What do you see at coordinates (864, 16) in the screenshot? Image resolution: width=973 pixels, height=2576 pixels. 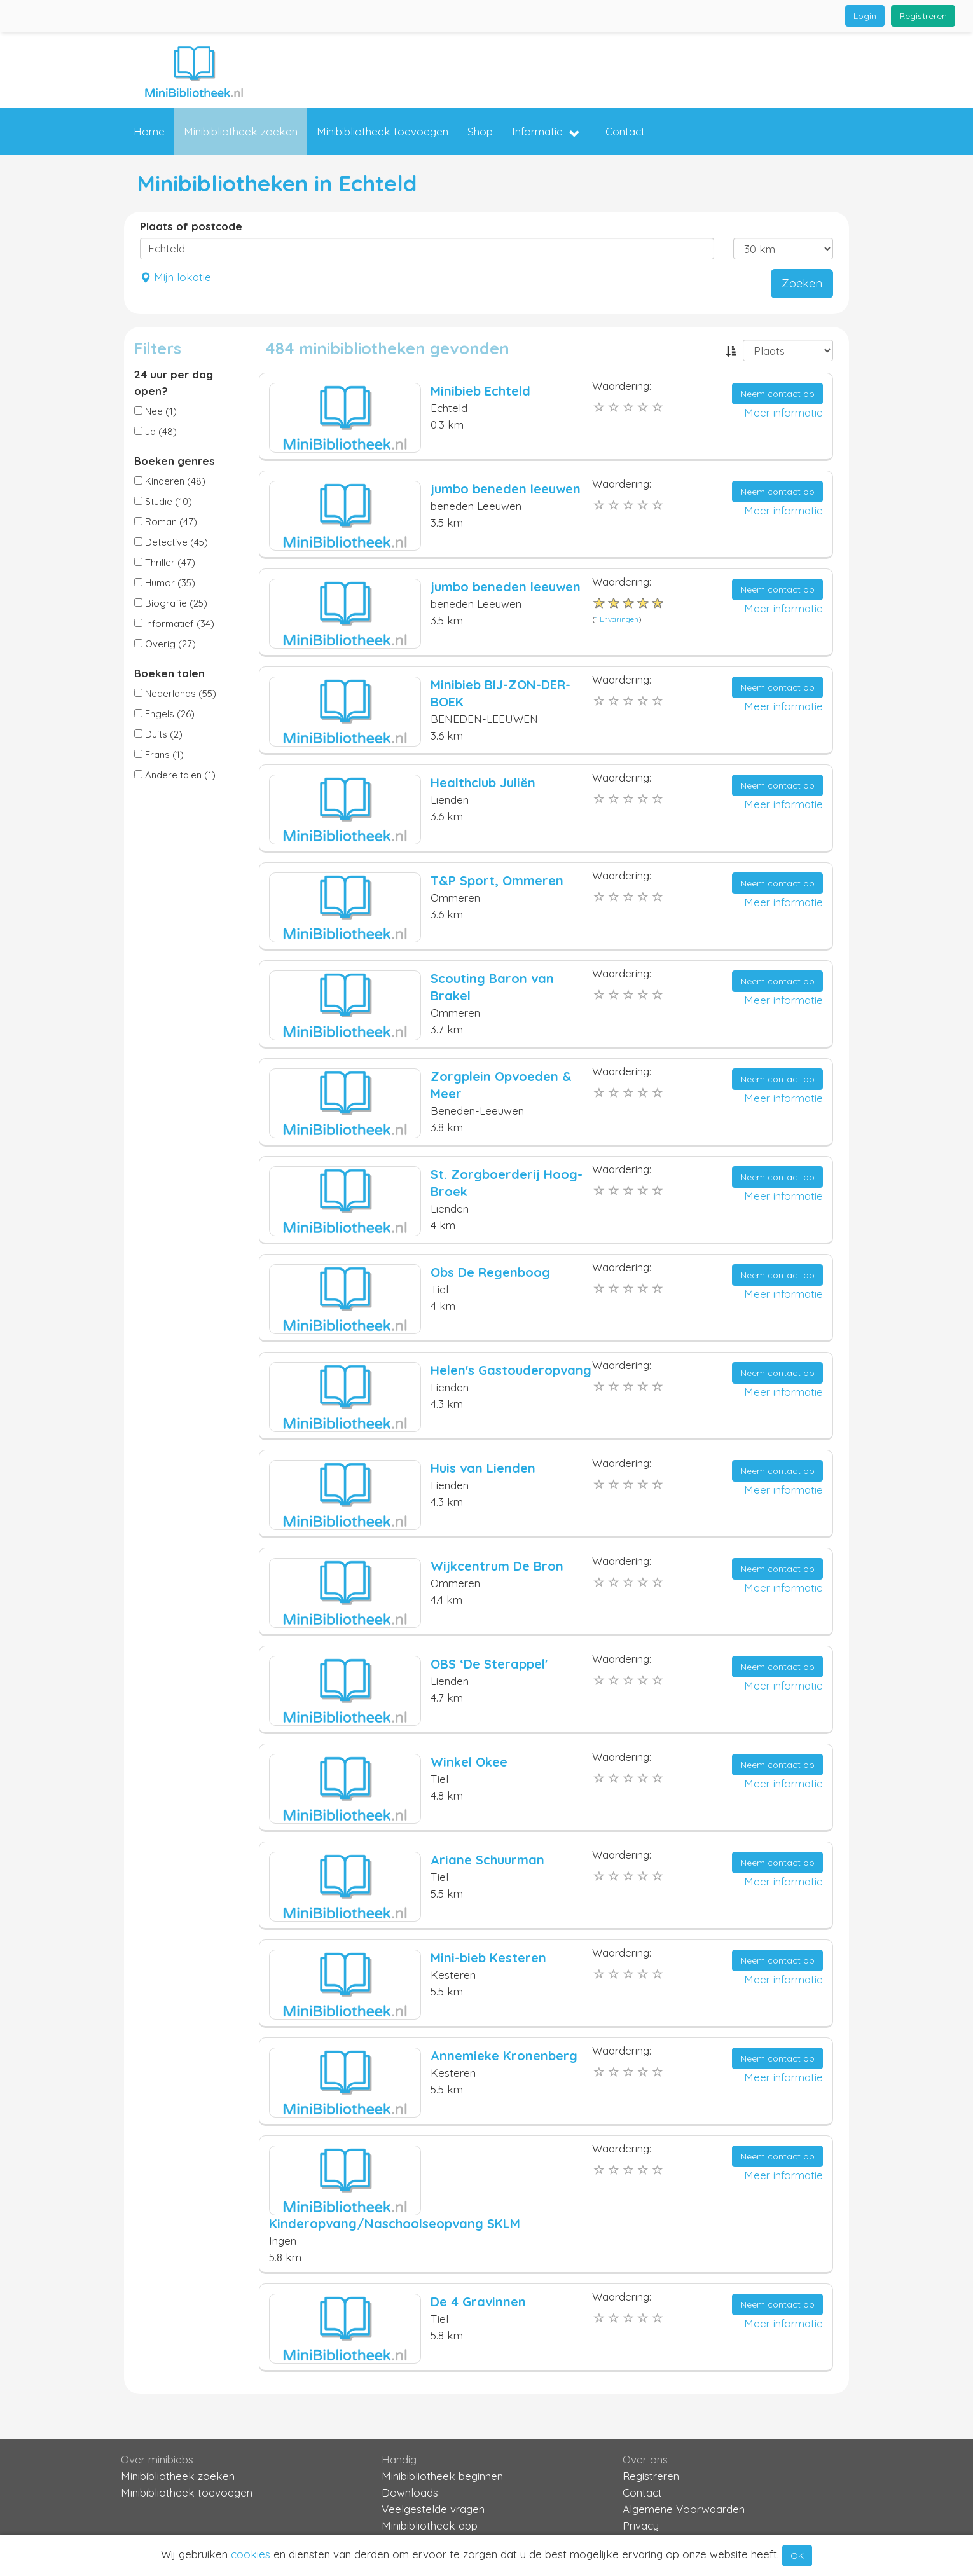 I see `Login` at bounding box center [864, 16].